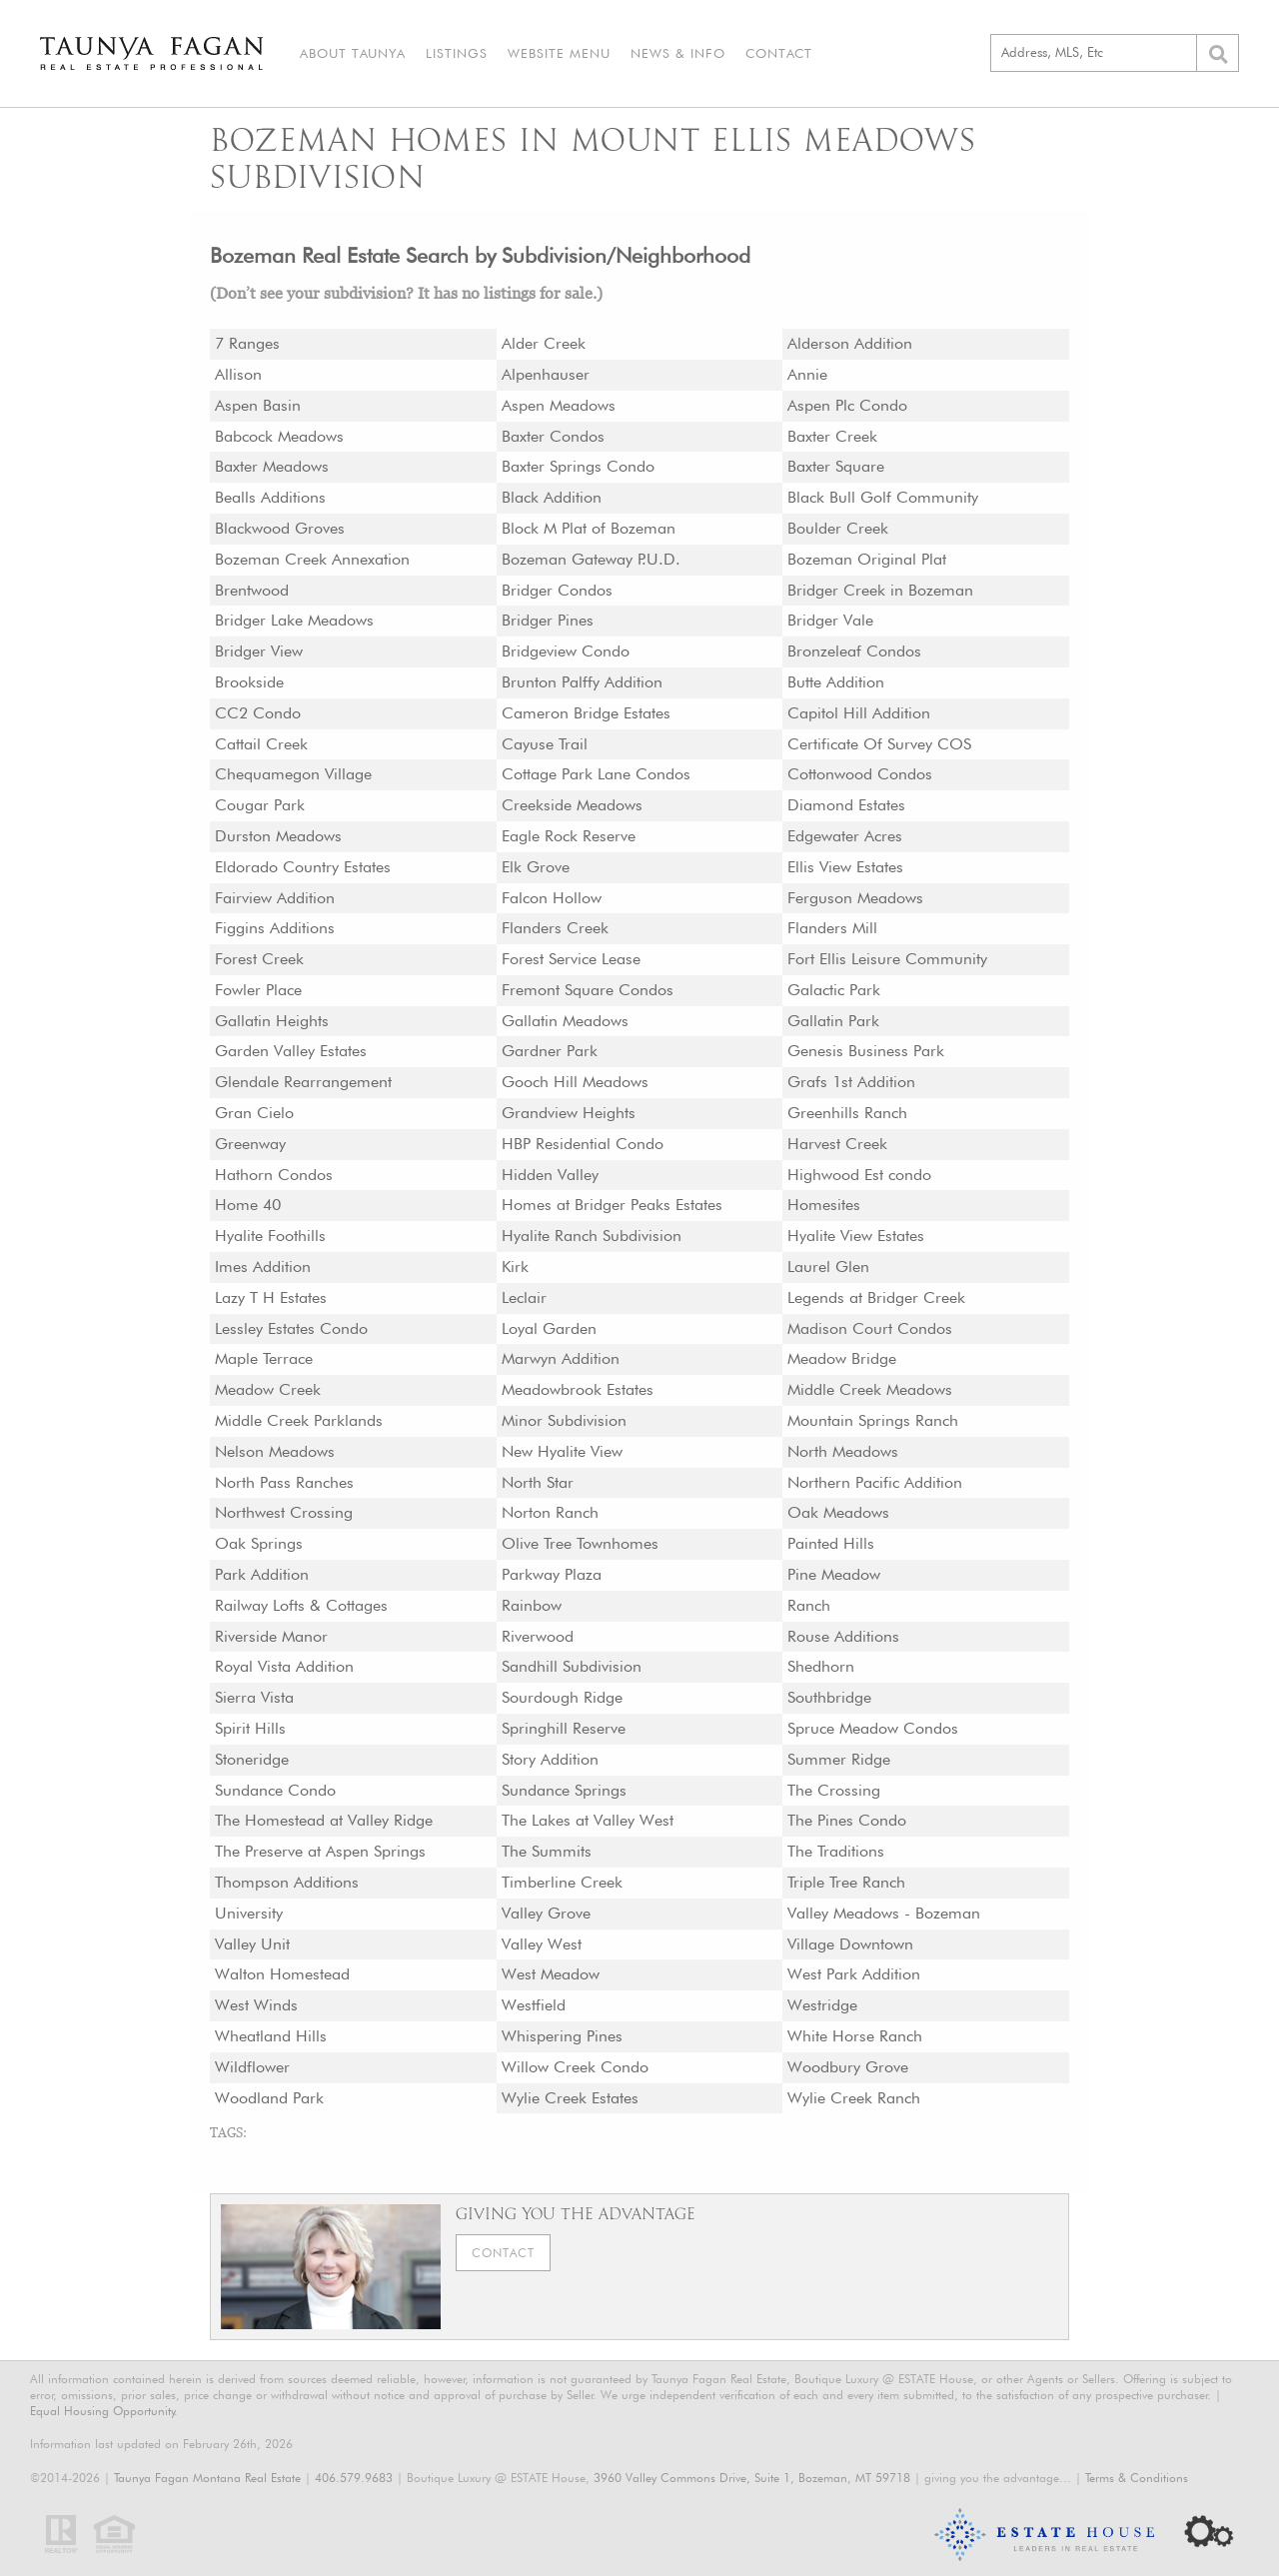  I want to click on Shedhorn, so click(820, 1666).